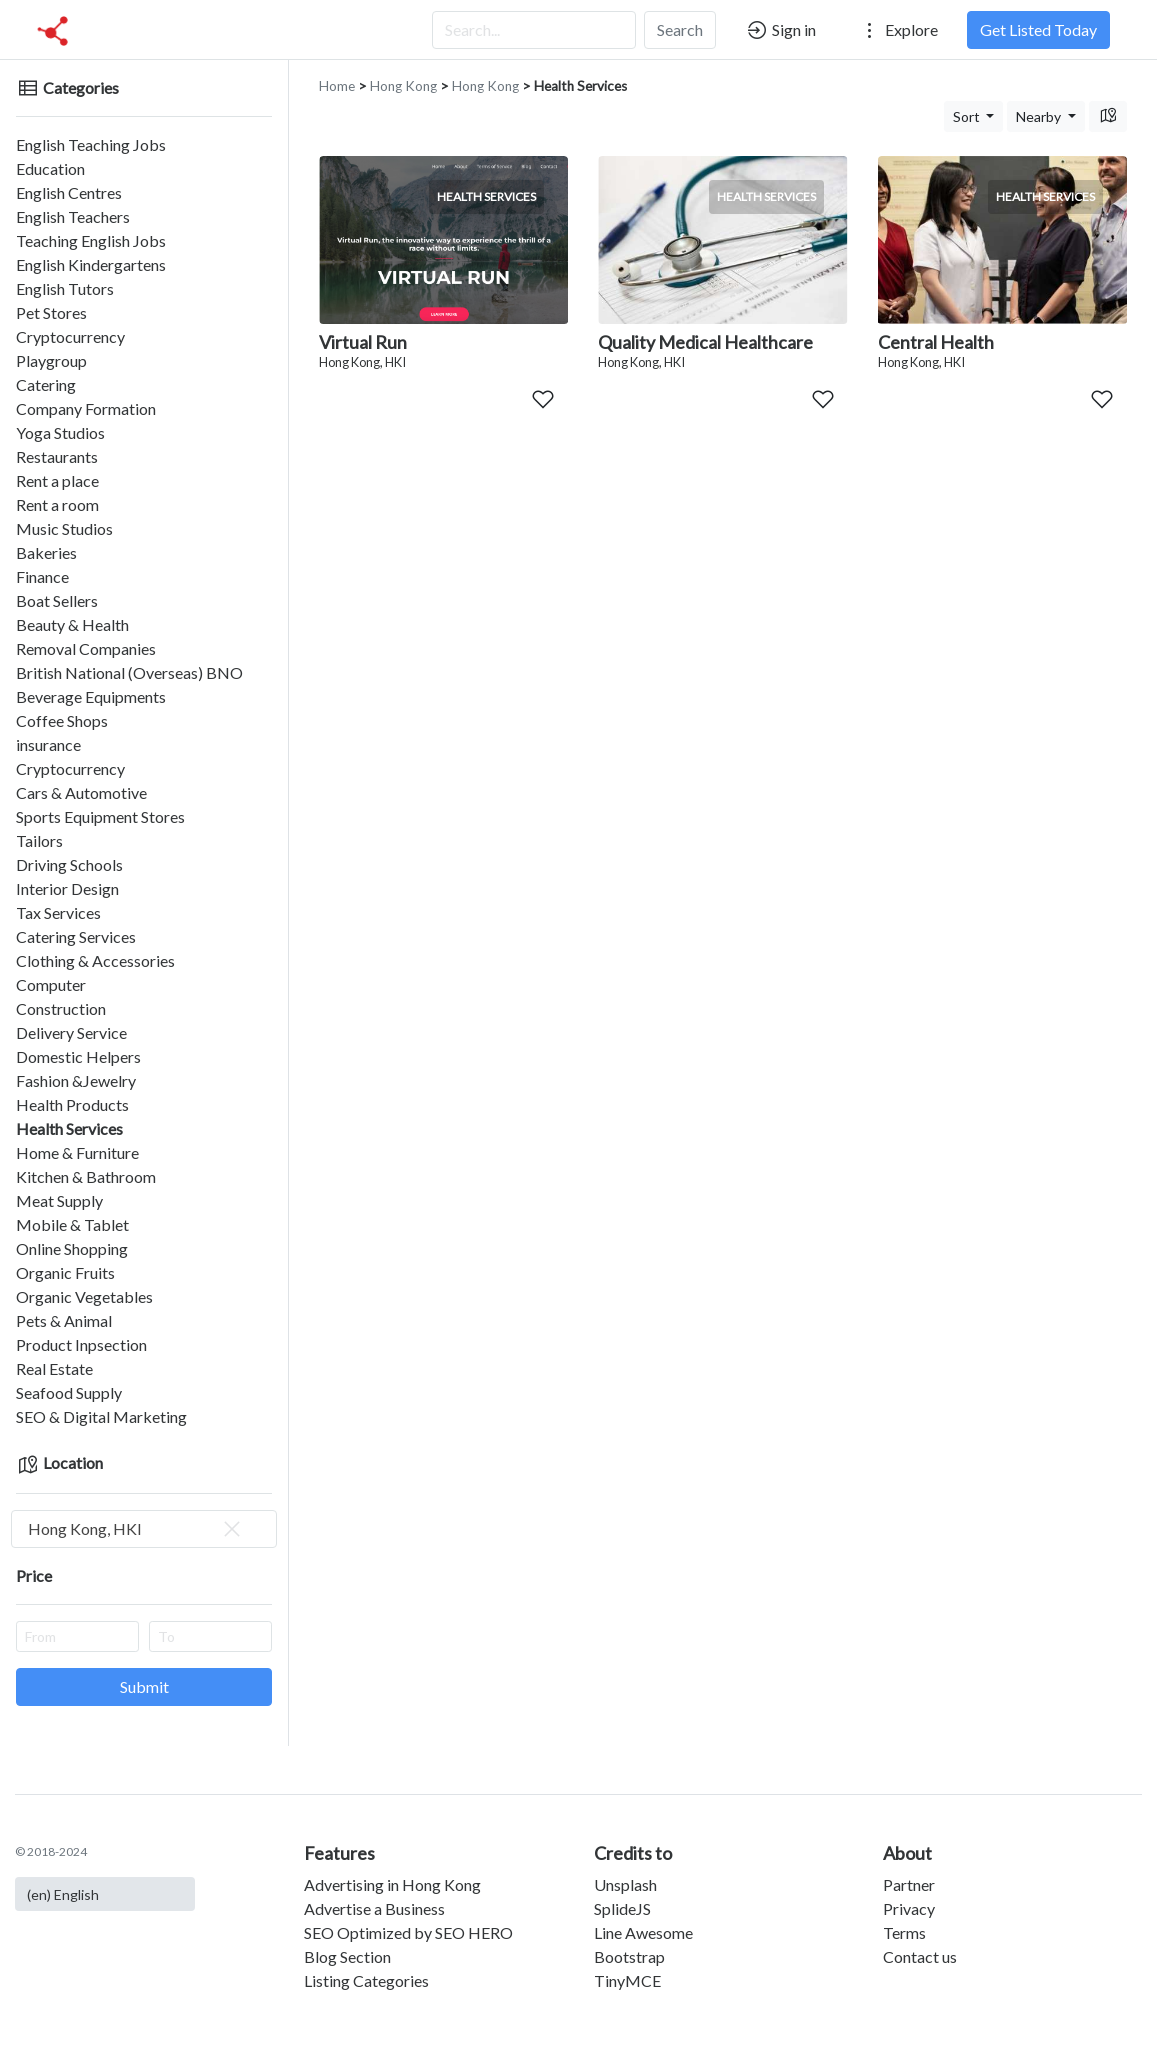 The image size is (1157, 2057). Describe the element at coordinates (51, 984) in the screenshot. I see `Computer` at that location.